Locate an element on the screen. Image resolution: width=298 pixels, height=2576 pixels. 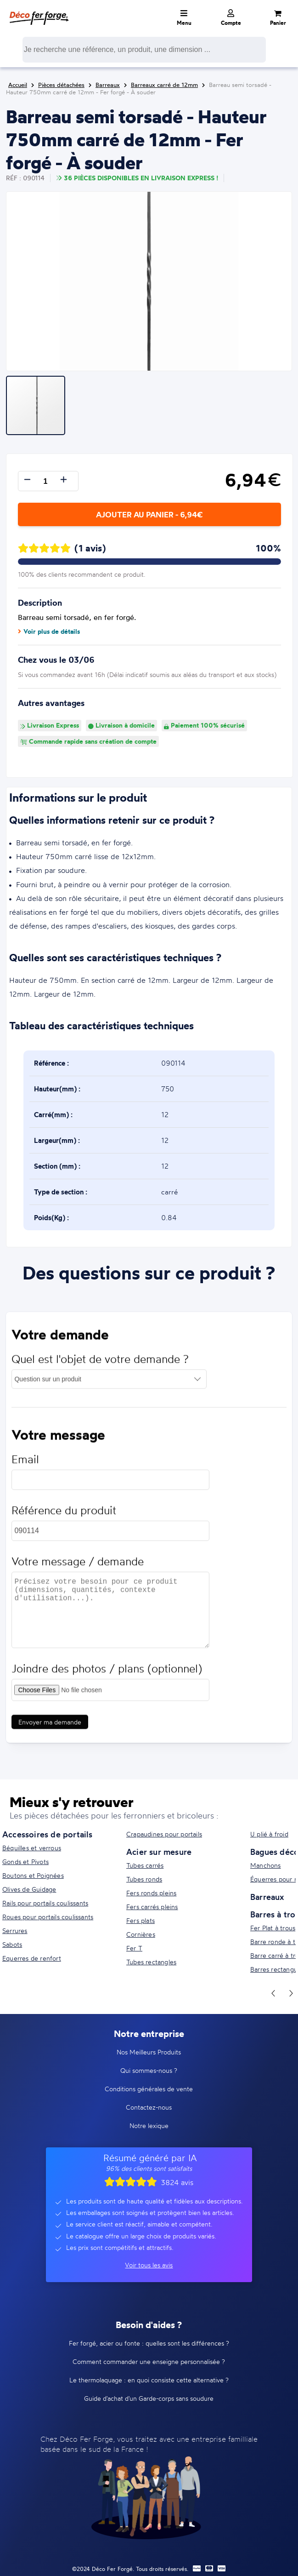
Fers ronds pleins is located at coordinates (151, 1893).